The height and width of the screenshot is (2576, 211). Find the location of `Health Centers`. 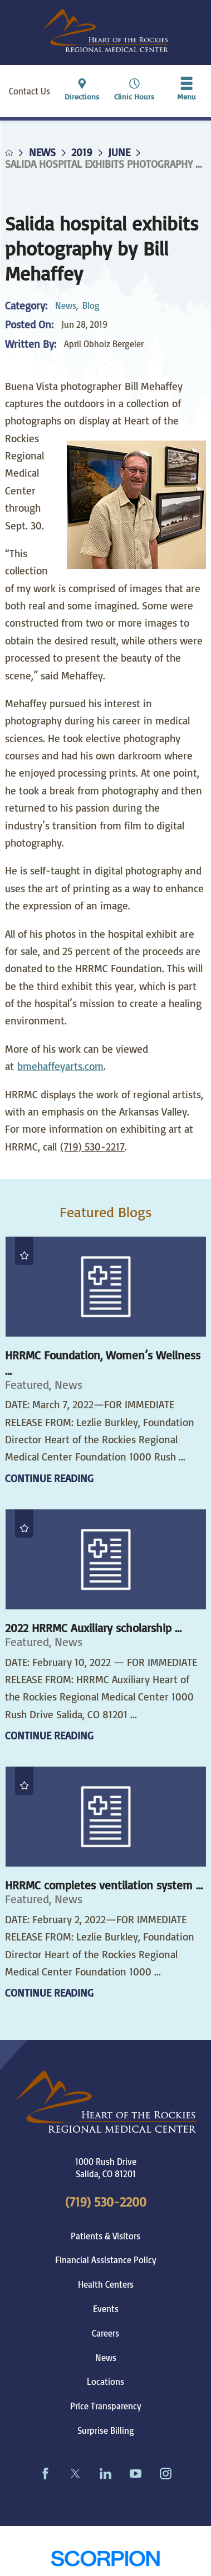

Health Centers is located at coordinates (106, 2284).